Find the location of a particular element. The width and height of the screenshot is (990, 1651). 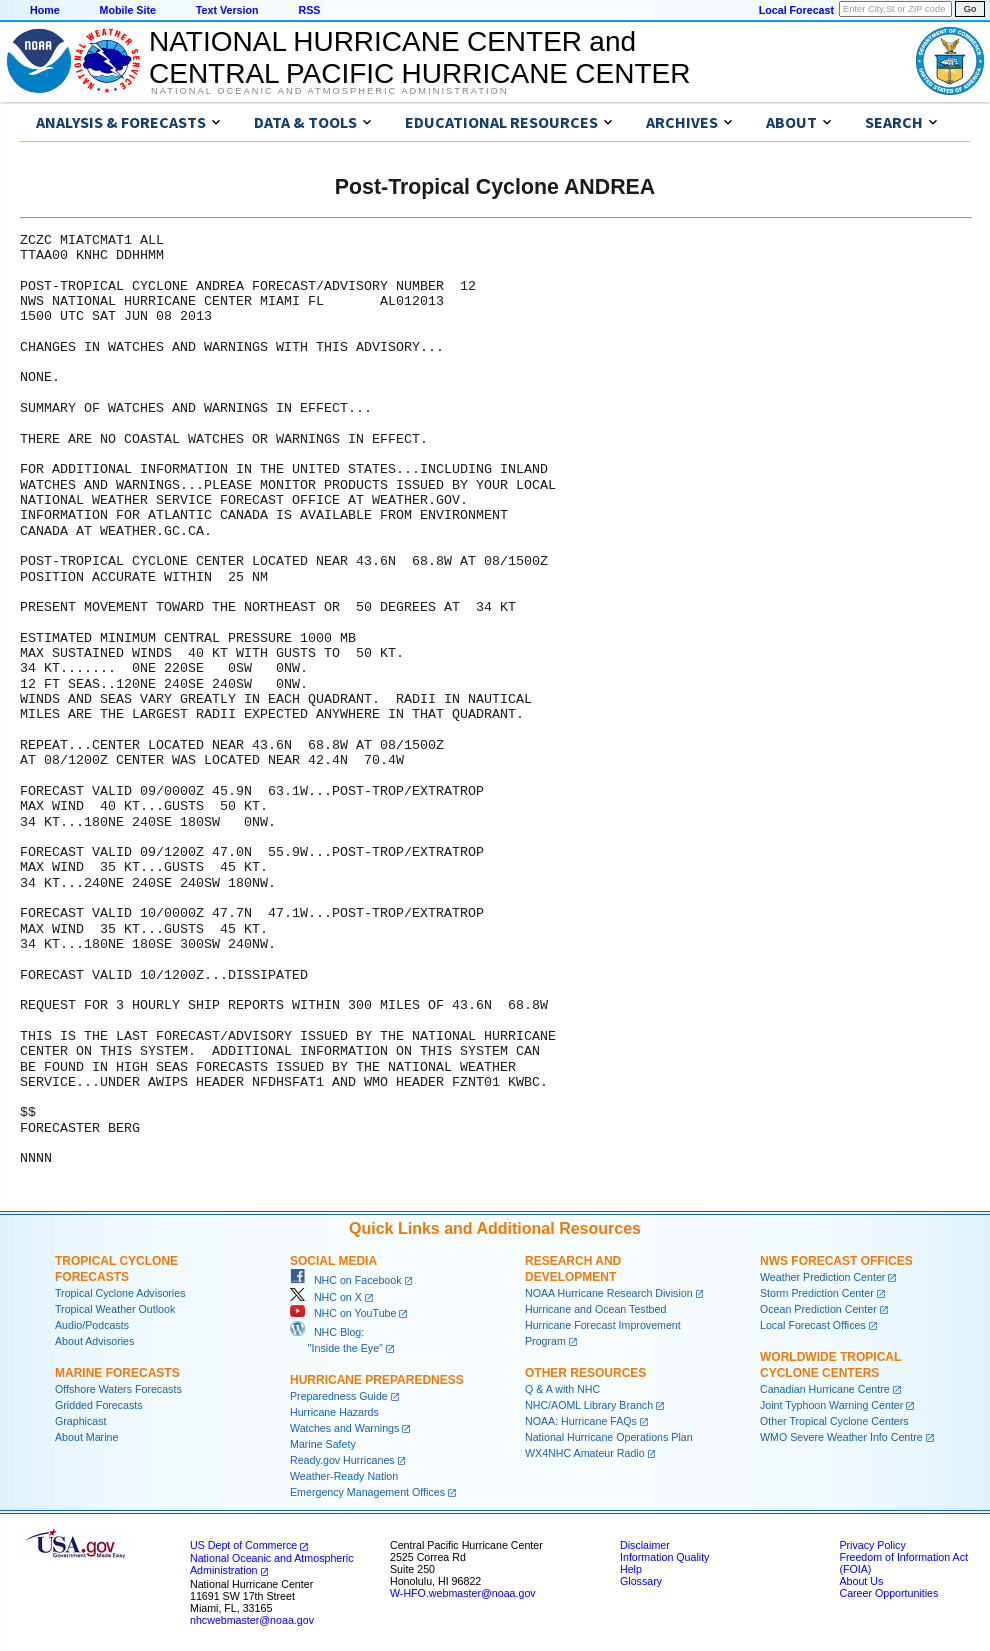

Marine Forecasts is located at coordinates (117, 1373).